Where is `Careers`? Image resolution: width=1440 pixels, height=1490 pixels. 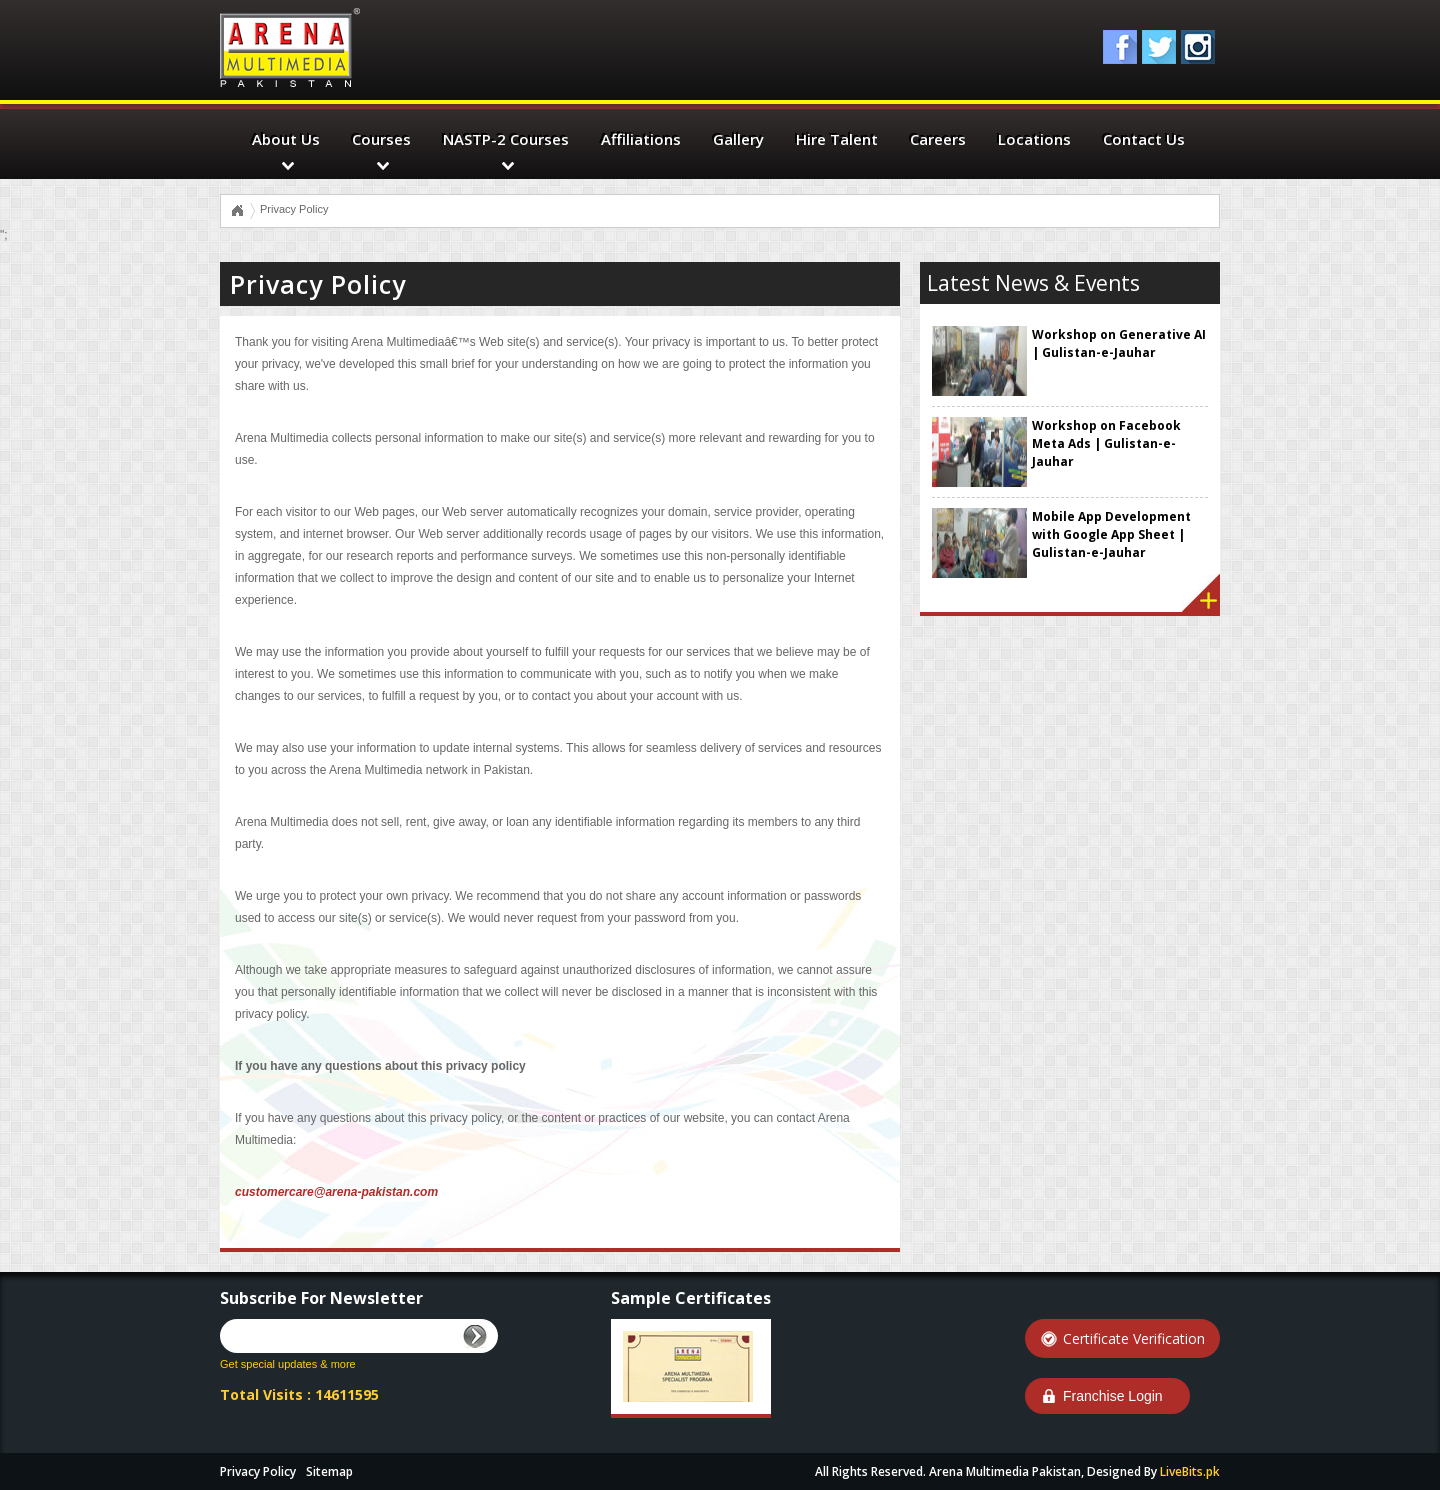 Careers is located at coordinates (938, 139).